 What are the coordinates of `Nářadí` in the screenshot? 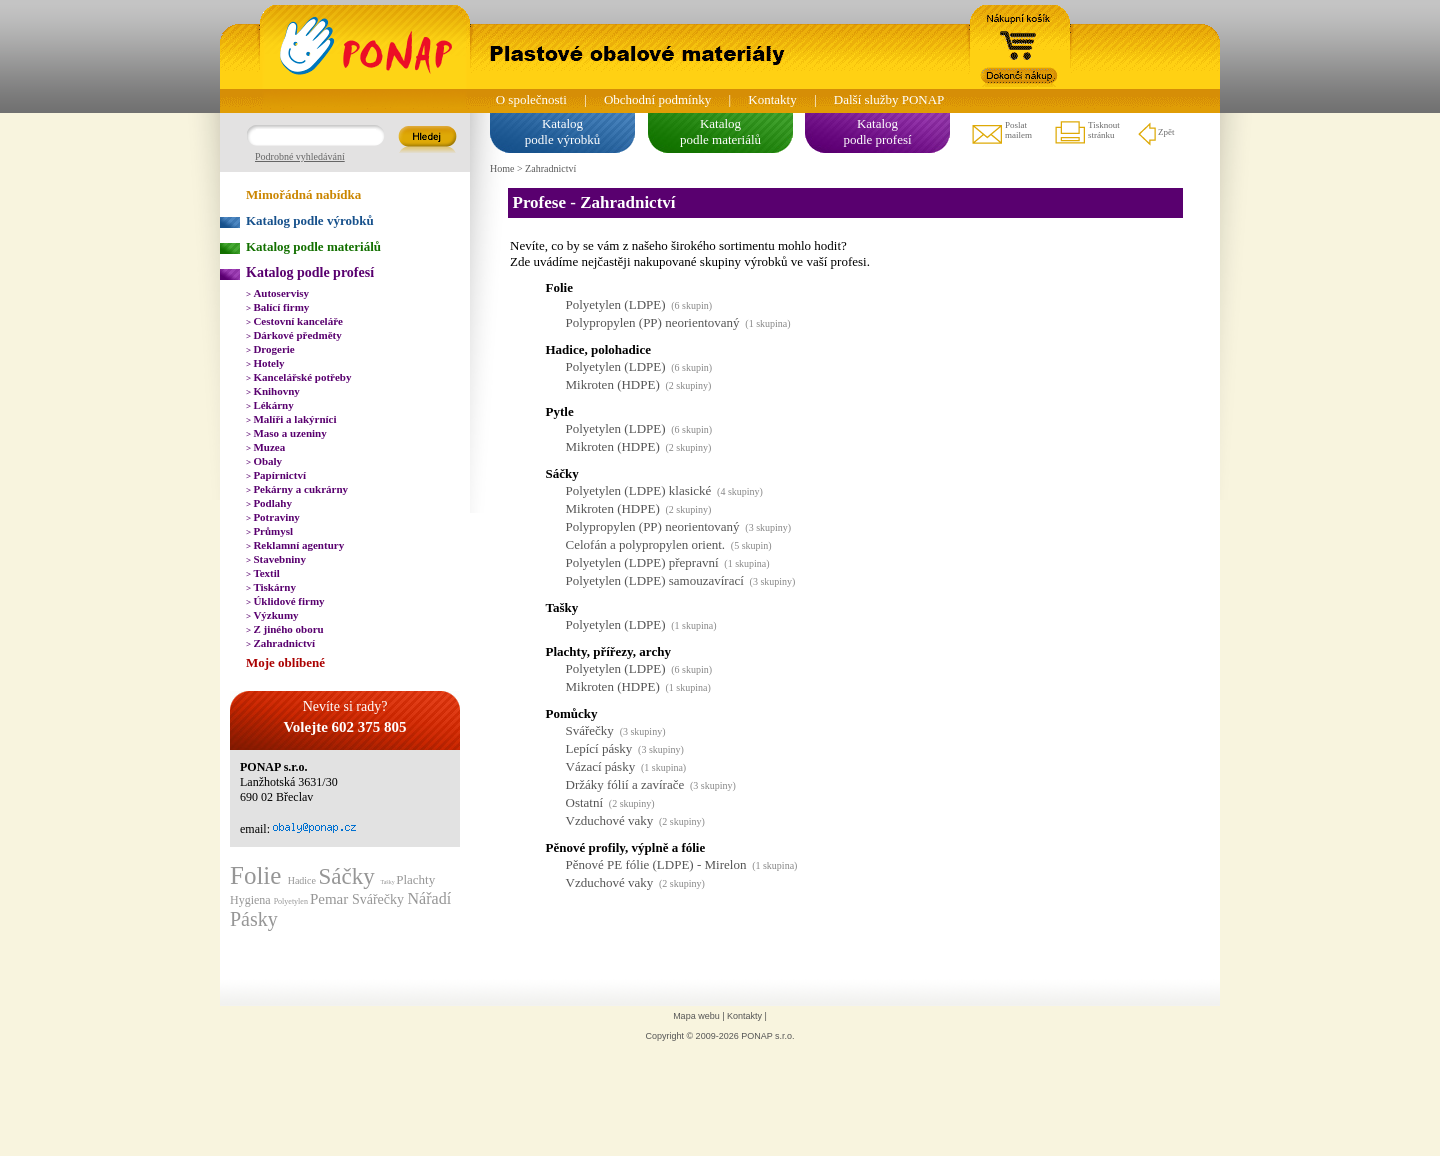 It's located at (430, 898).